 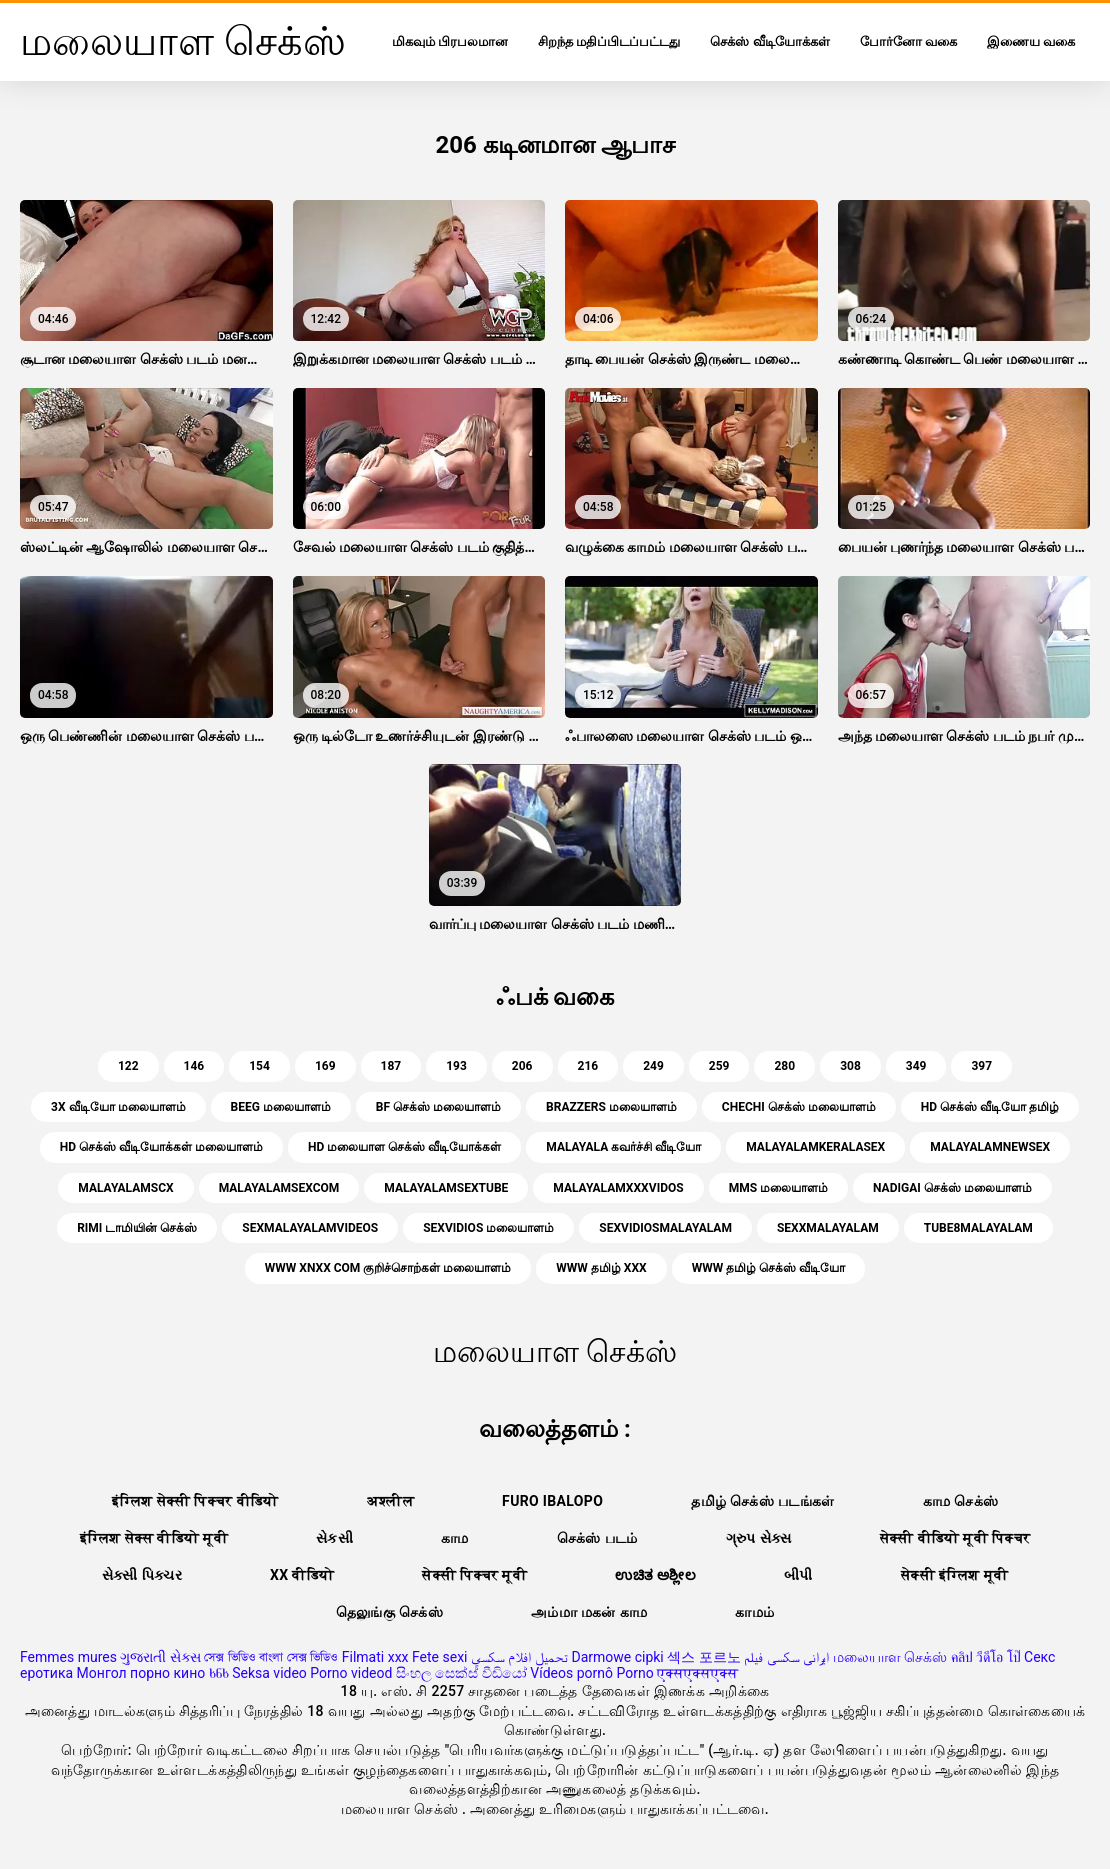 What do you see at coordinates (623, 1147) in the screenshot?
I see `malayala கவர்ச்சி வீடியோ` at bounding box center [623, 1147].